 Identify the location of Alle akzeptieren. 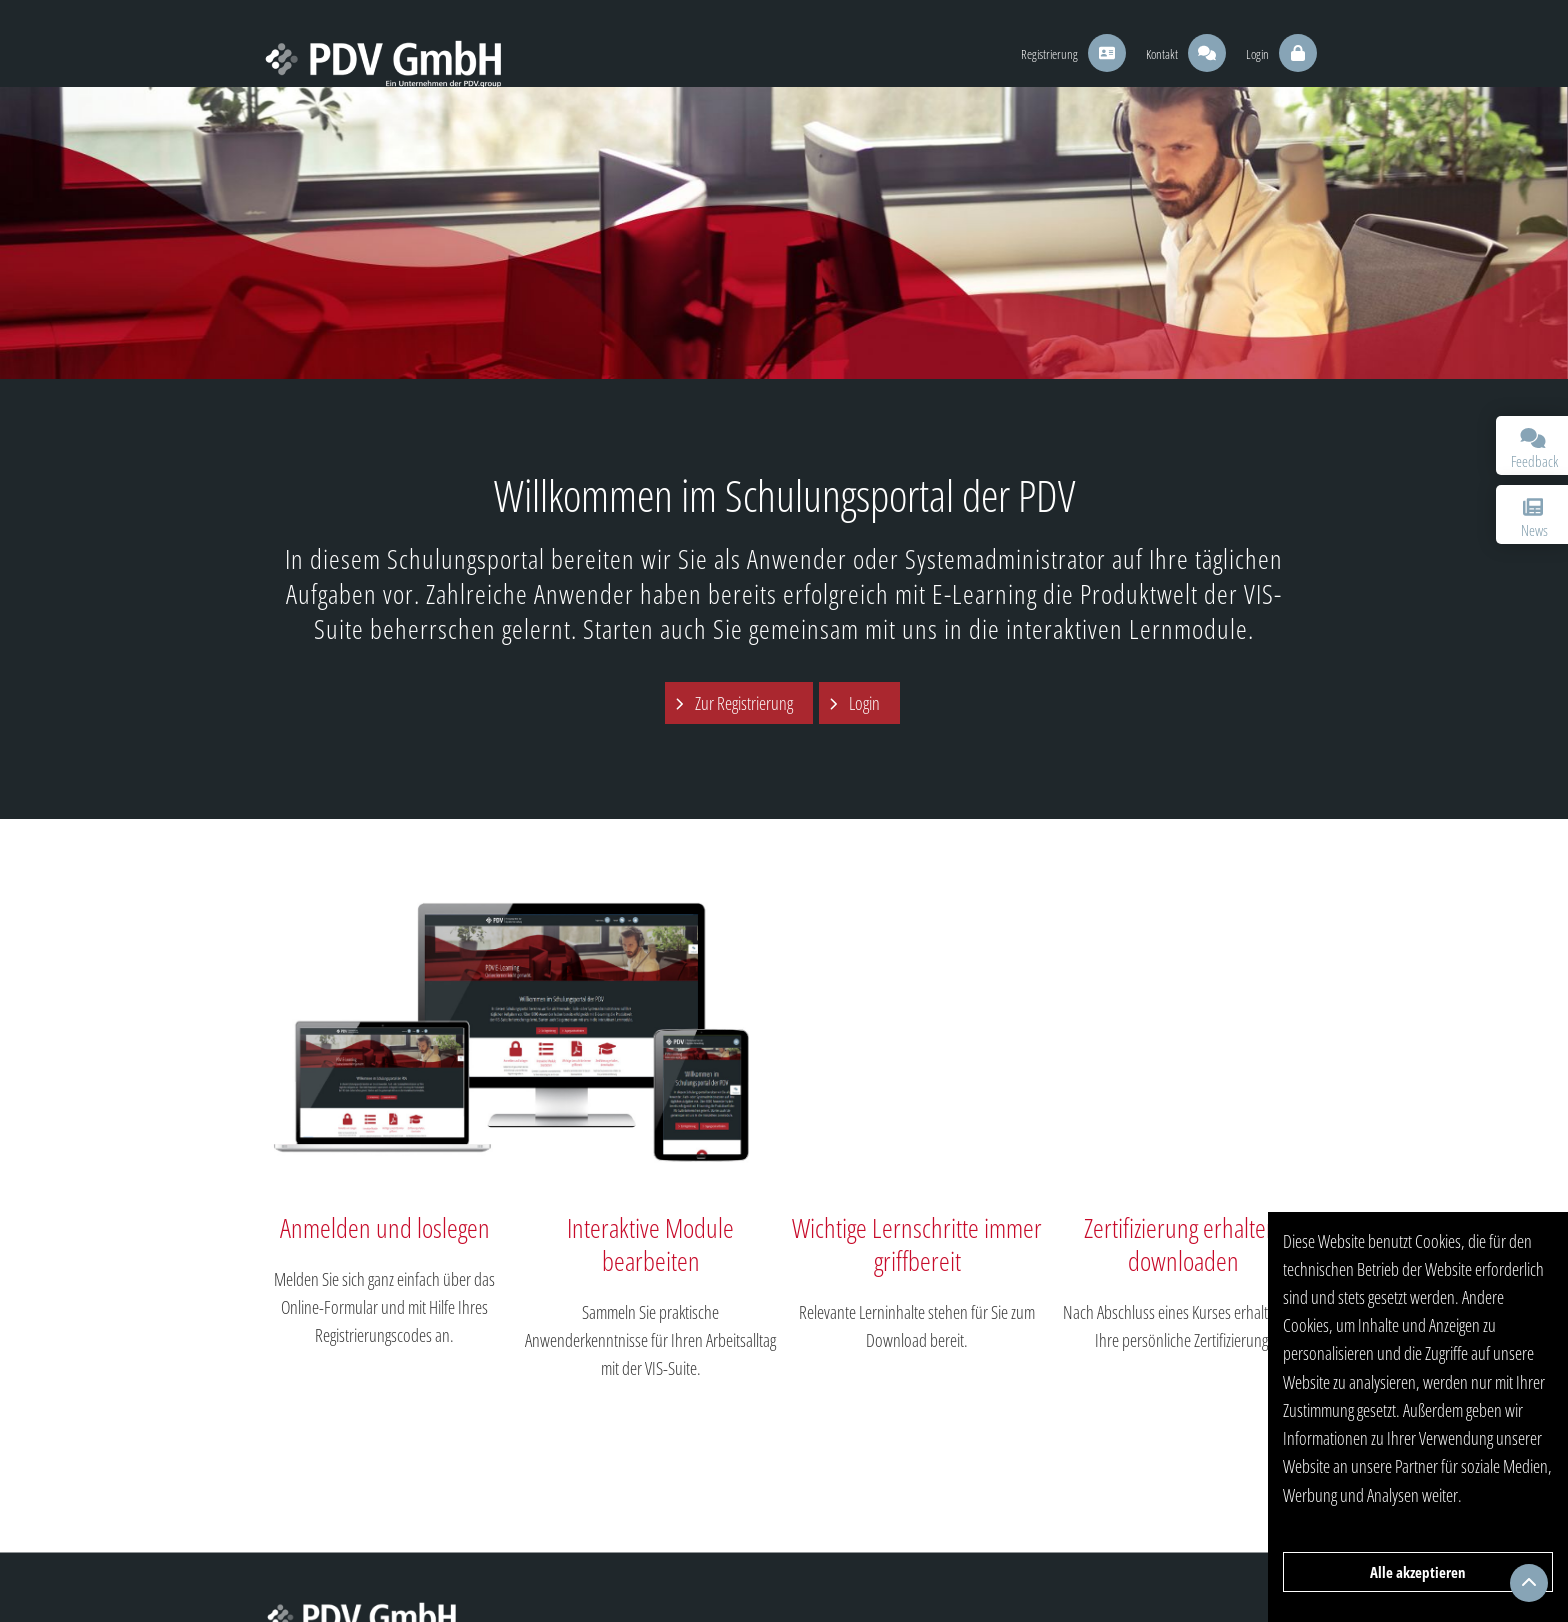
(1418, 1572).